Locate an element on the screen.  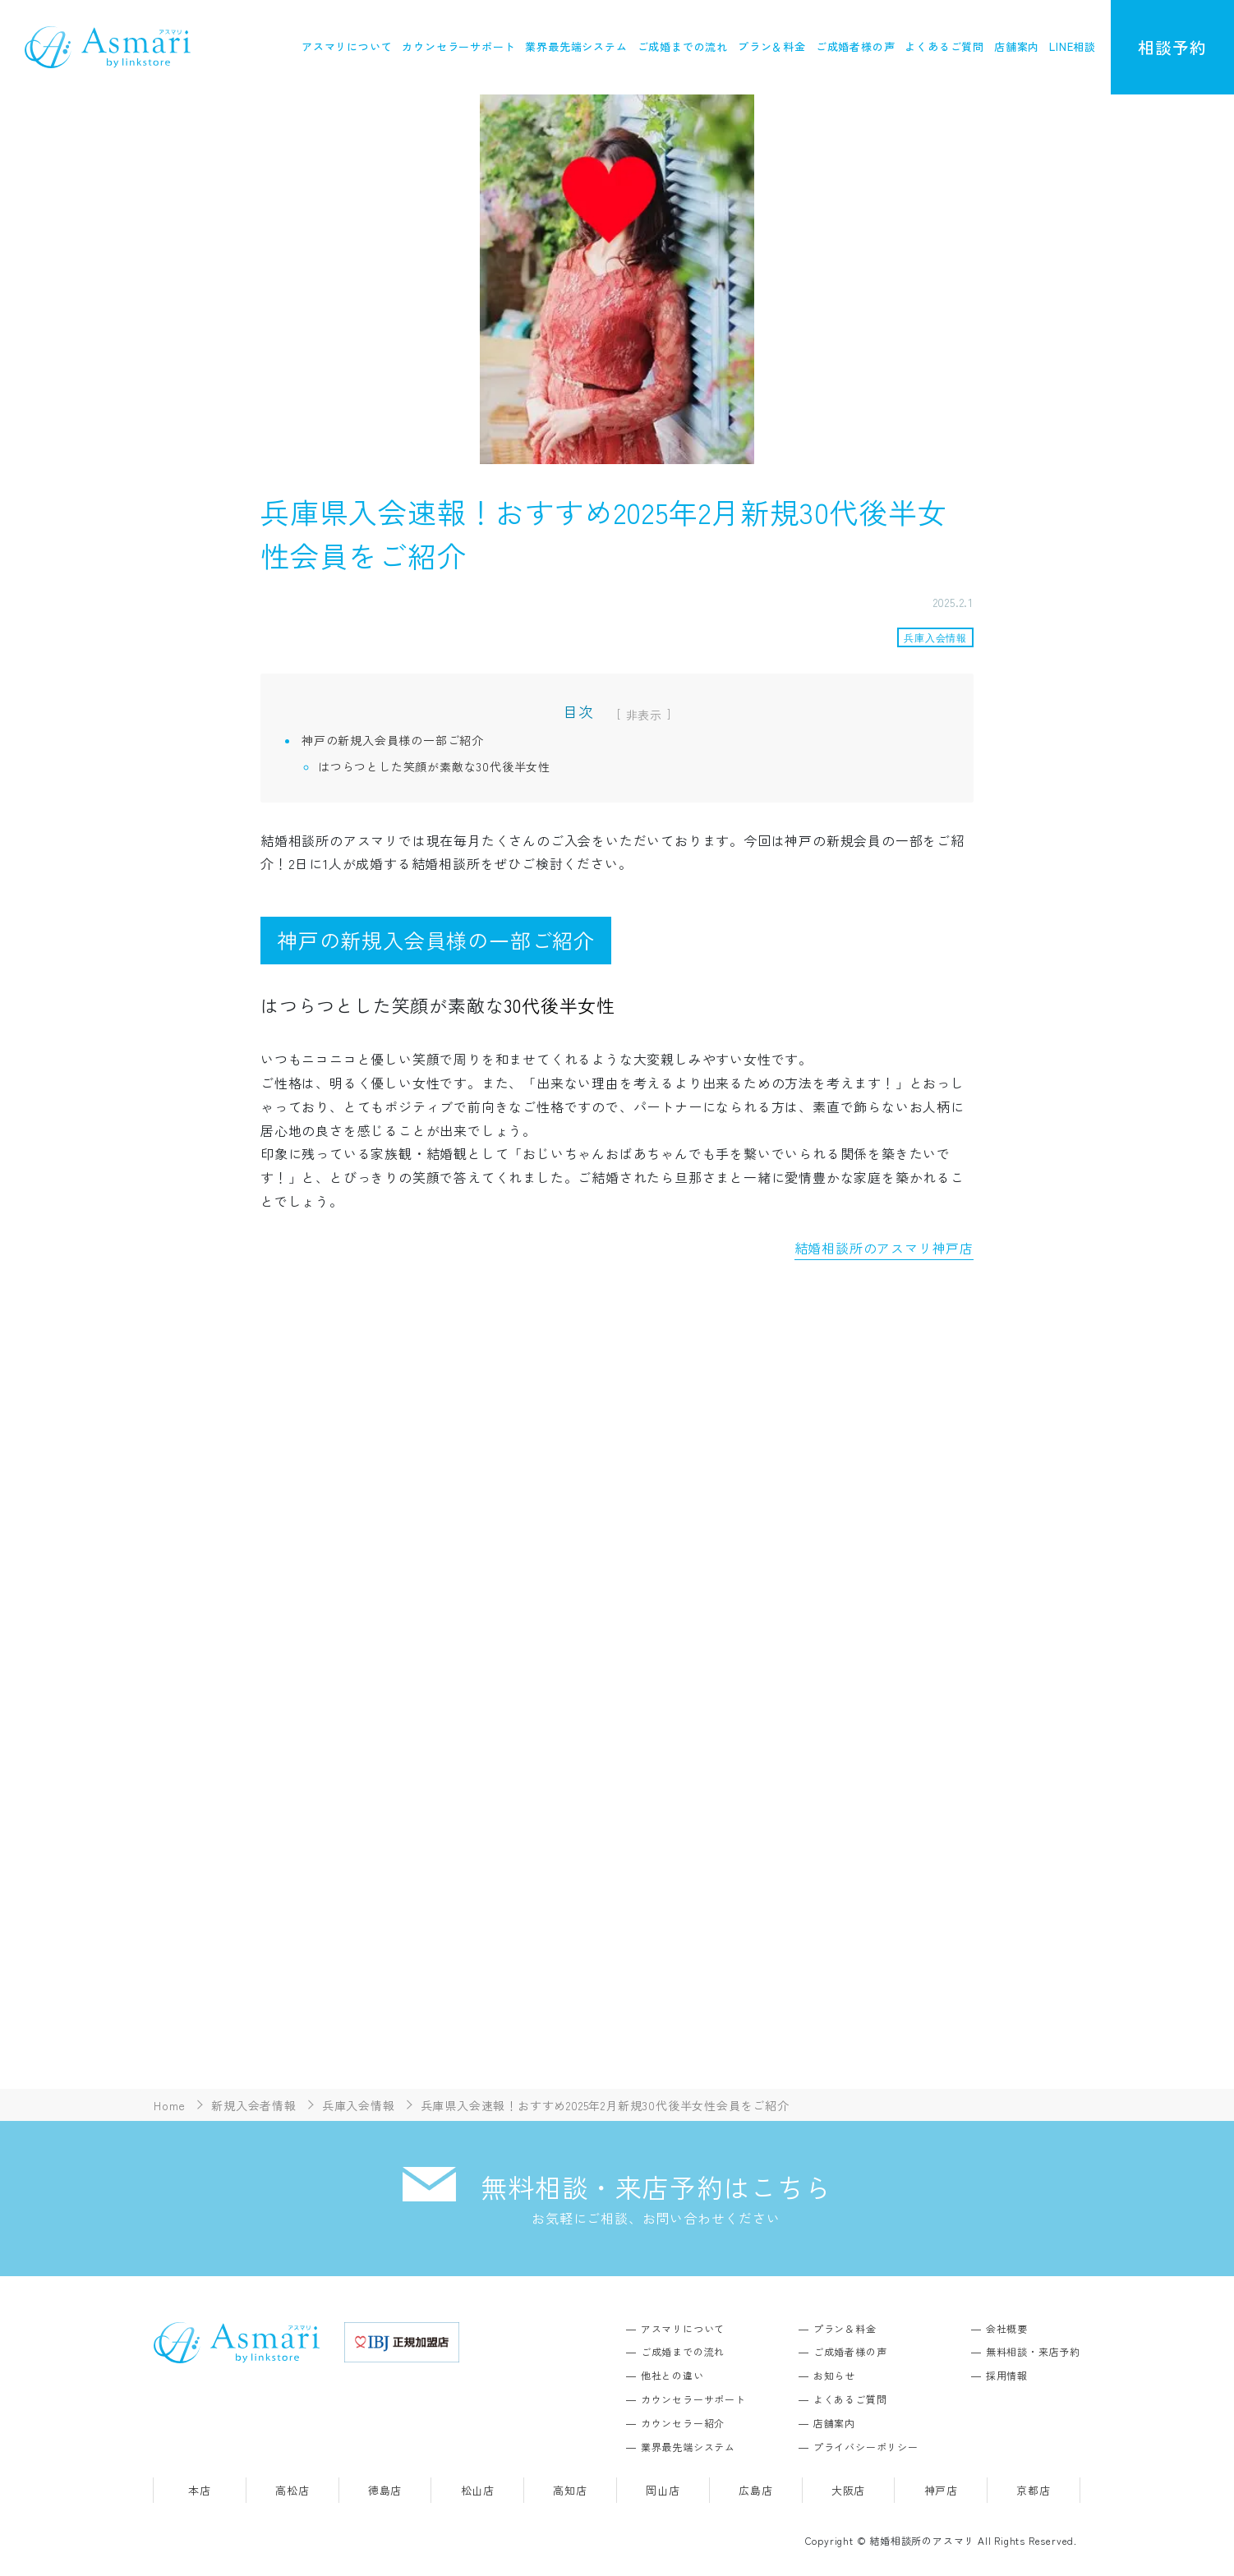
業界最先端システム is located at coordinates (576, 46).